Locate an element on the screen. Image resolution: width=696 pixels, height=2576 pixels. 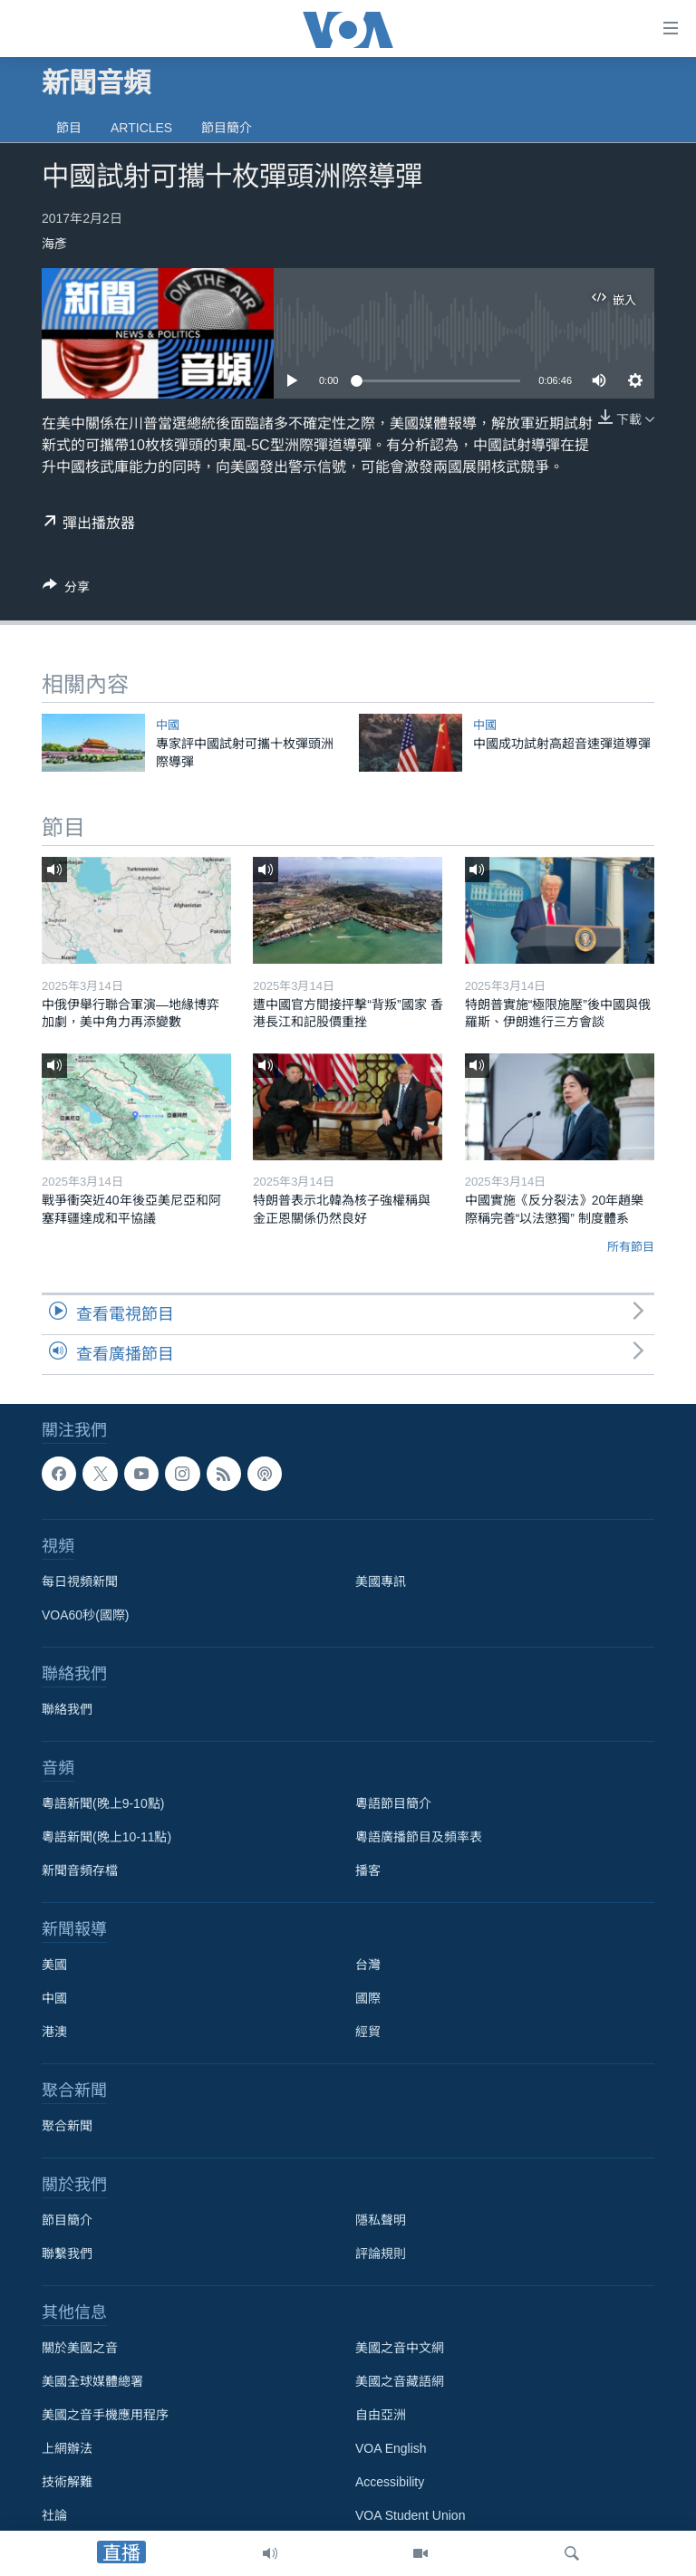
新聞音頻存檔 is located at coordinates (80, 1870).